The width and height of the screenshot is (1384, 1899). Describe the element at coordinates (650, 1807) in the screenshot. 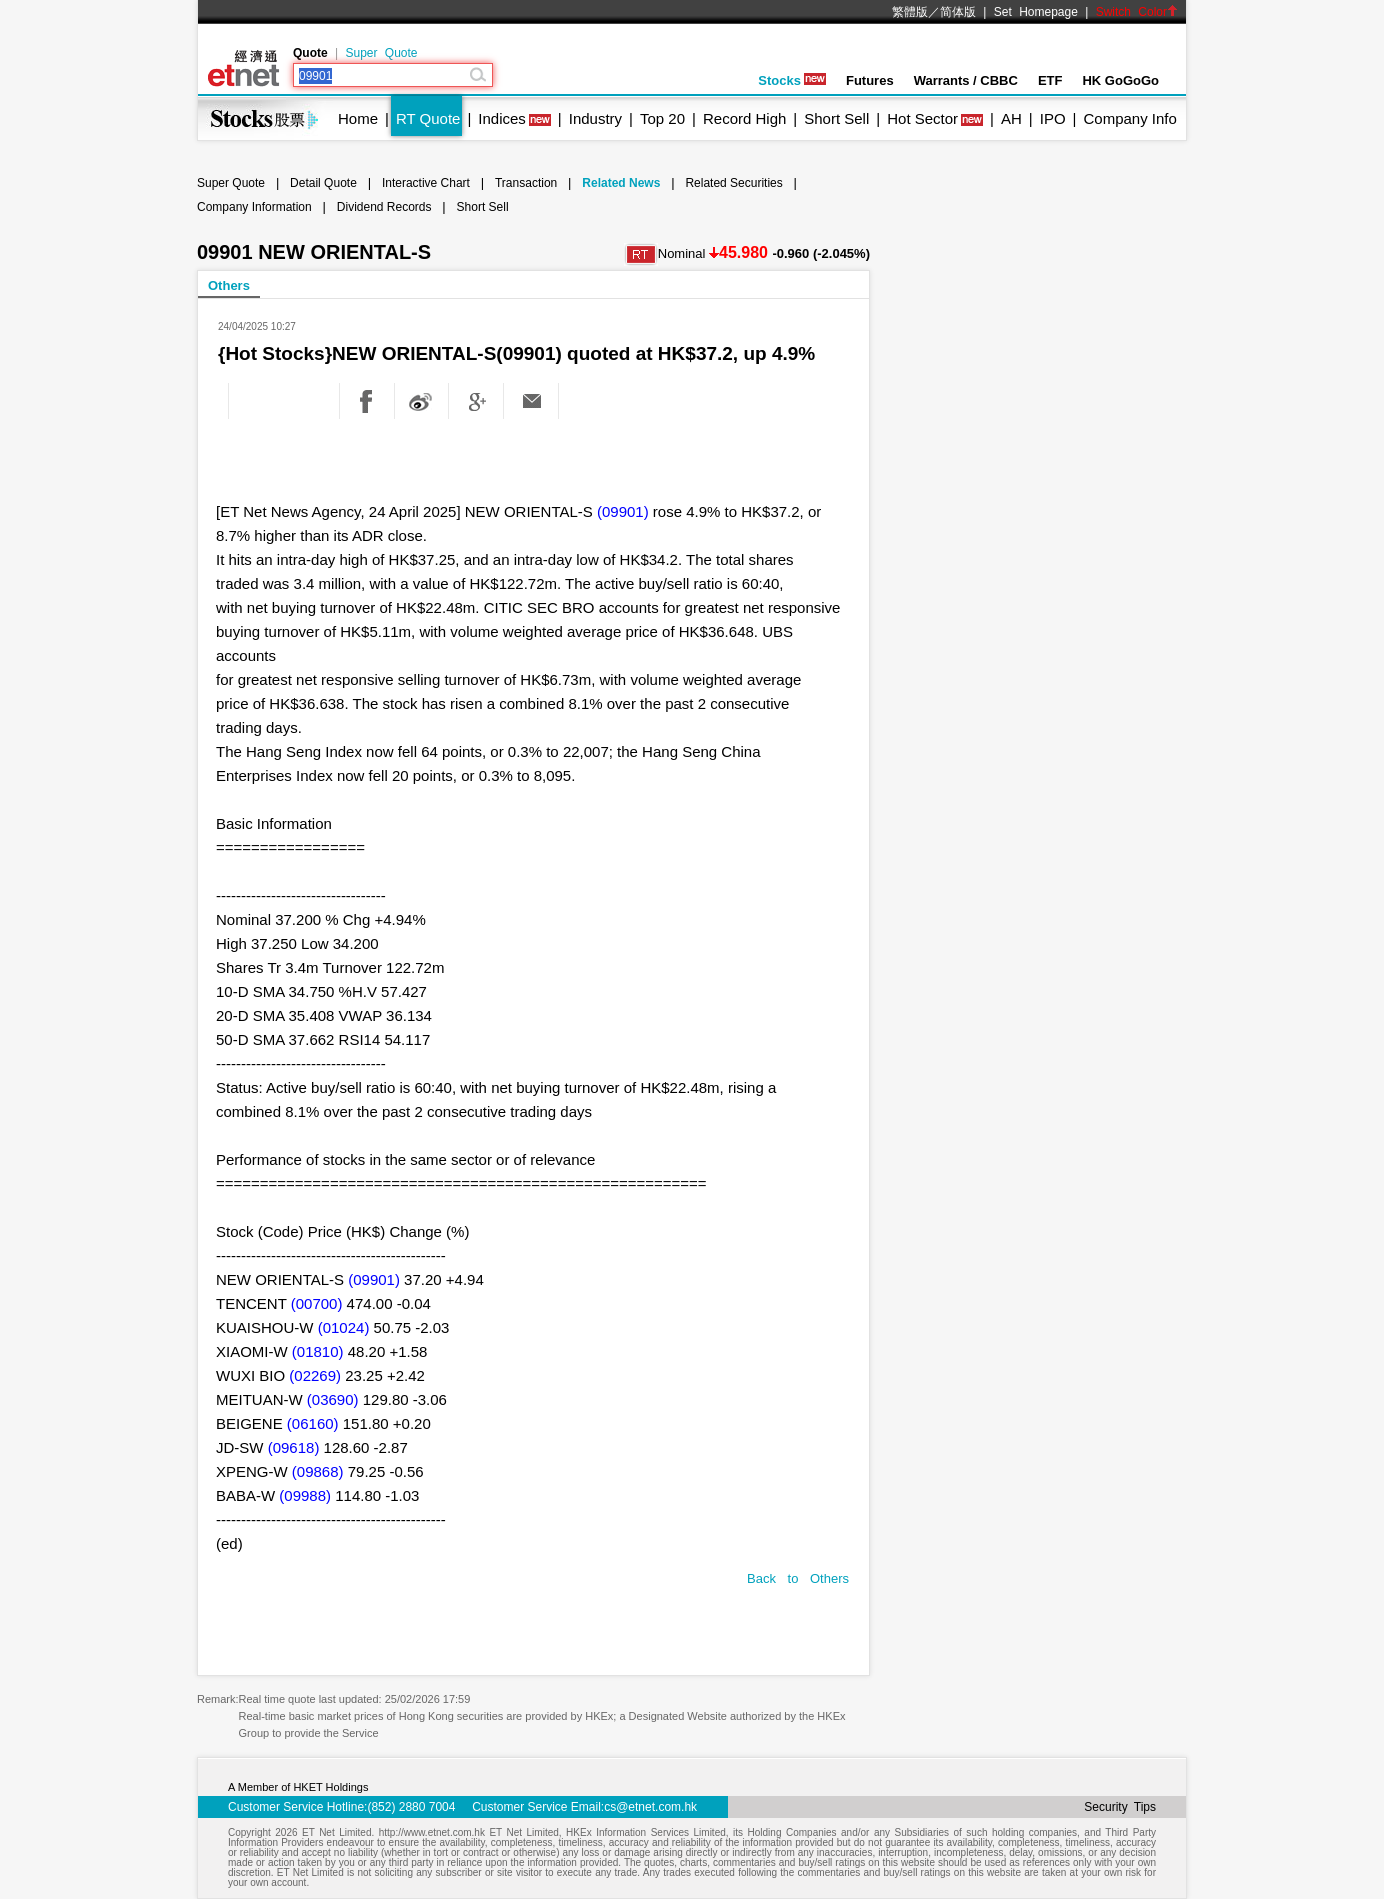

I see `cs@etnet.com.hk` at that location.